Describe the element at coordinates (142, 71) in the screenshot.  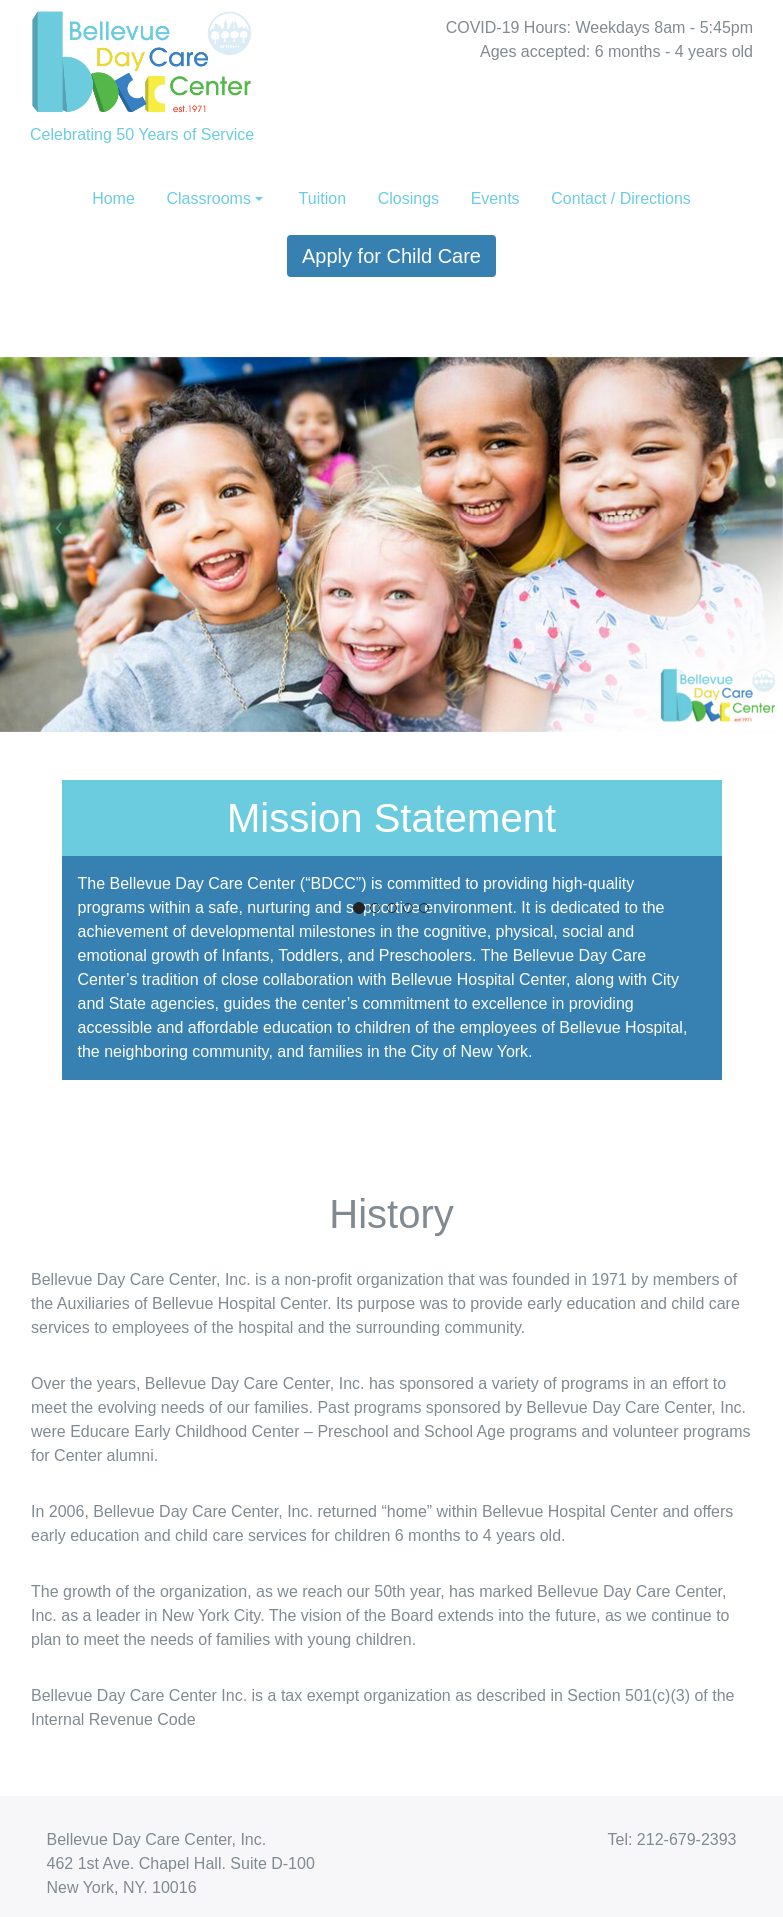
I see `Celebrating 50 Years of Service` at that location.